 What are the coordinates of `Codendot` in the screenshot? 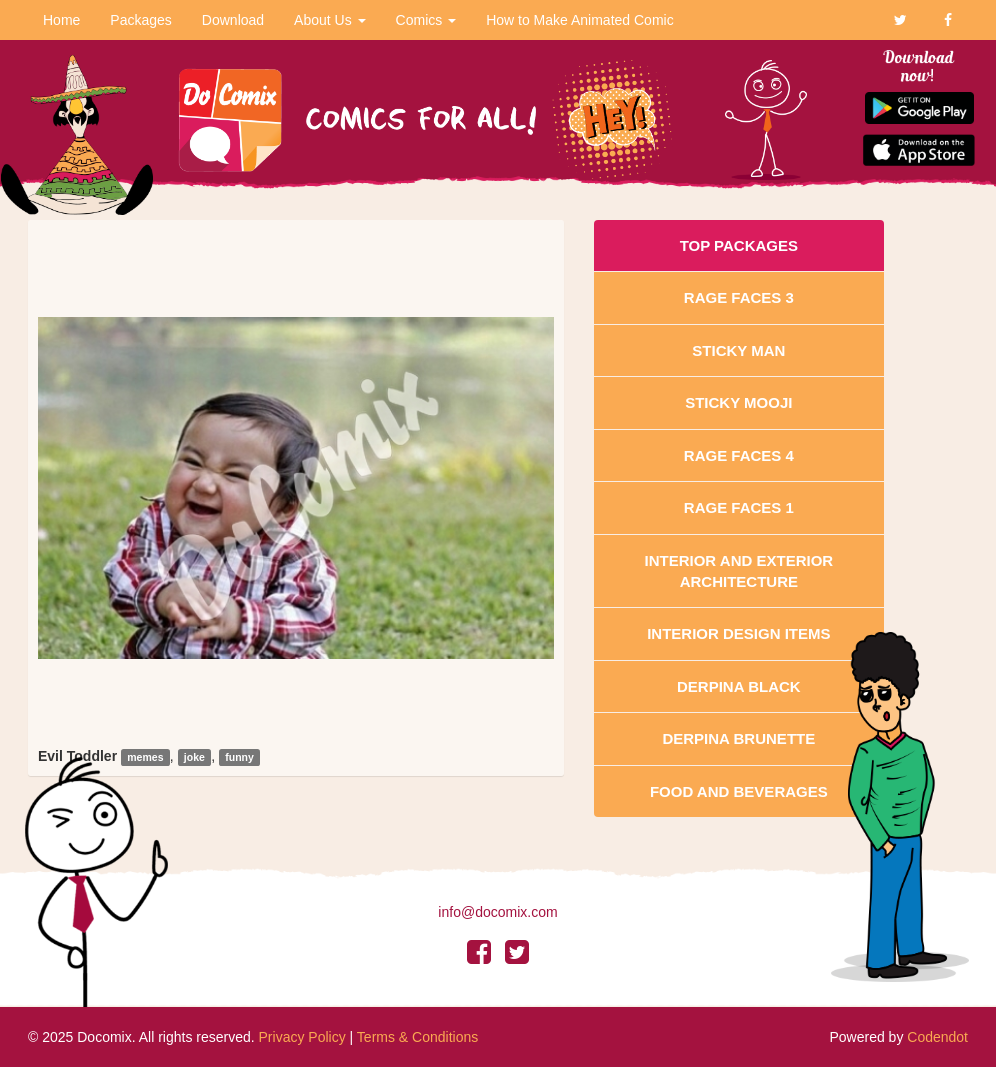 It's located at (937, 1037).